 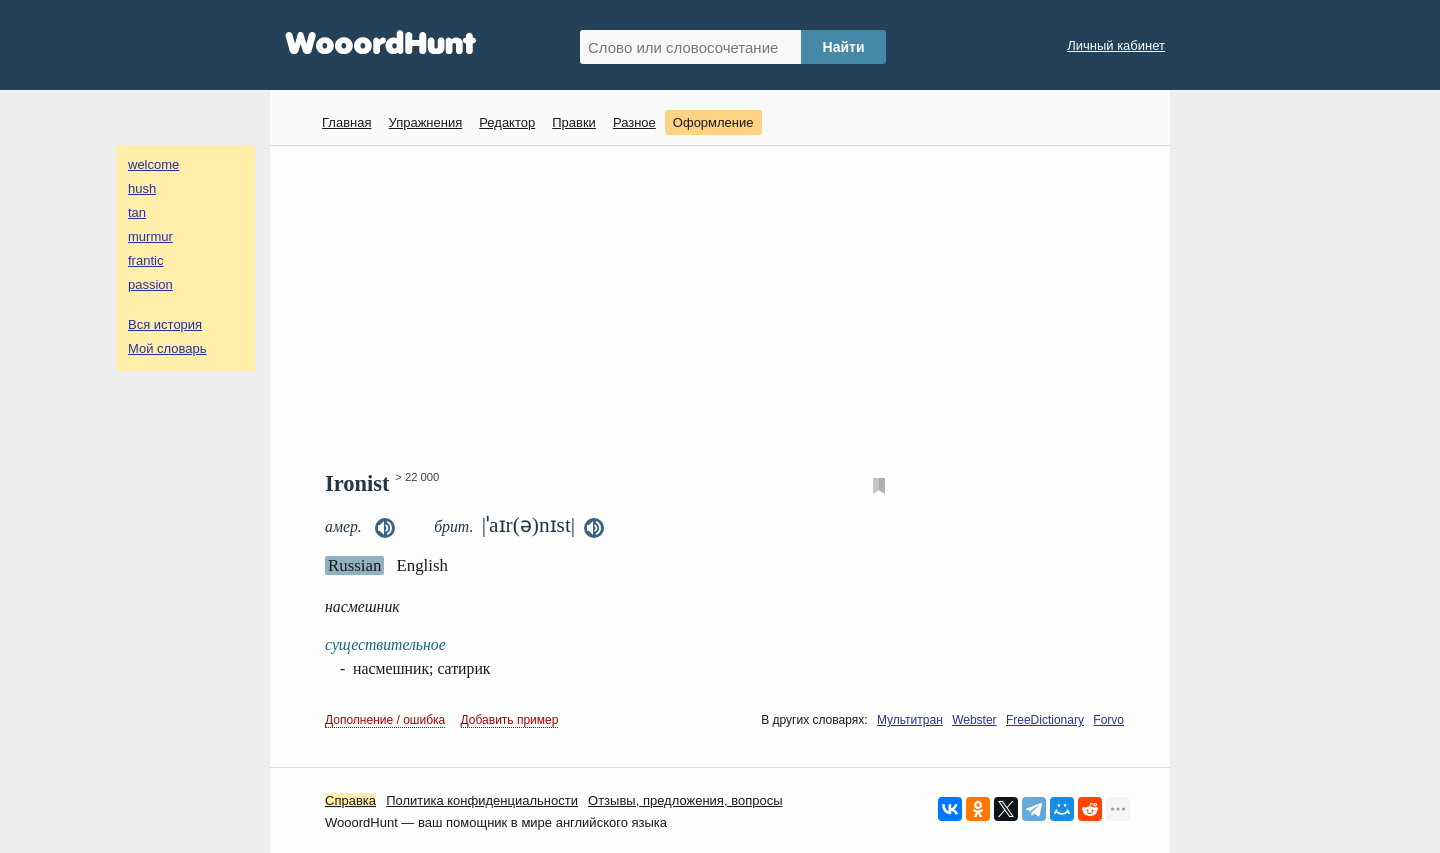 I want to click on Личный кабинет, so click(x=1116, y=45).